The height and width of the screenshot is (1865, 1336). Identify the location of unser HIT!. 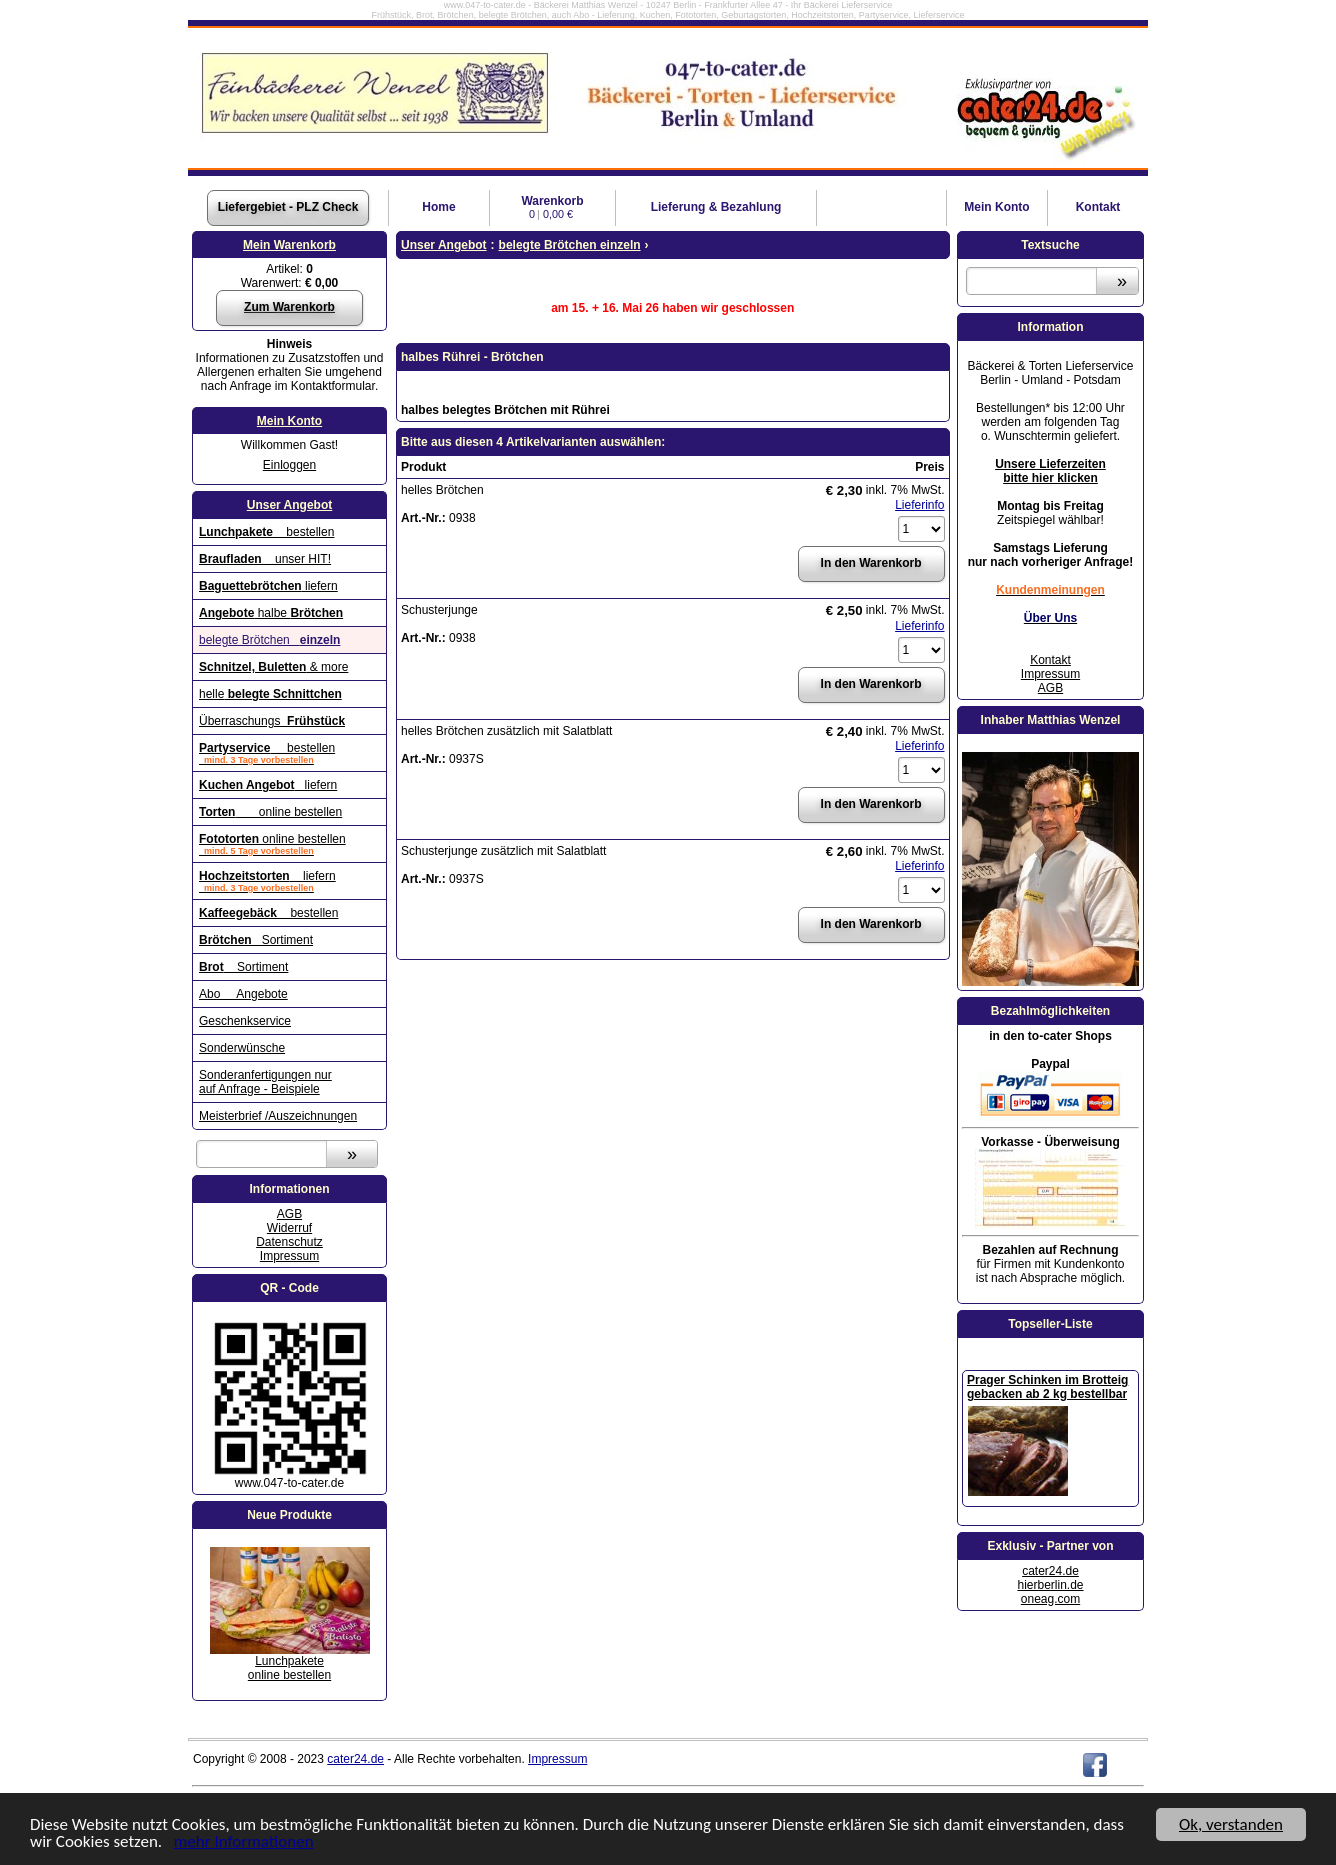
(265, 559).